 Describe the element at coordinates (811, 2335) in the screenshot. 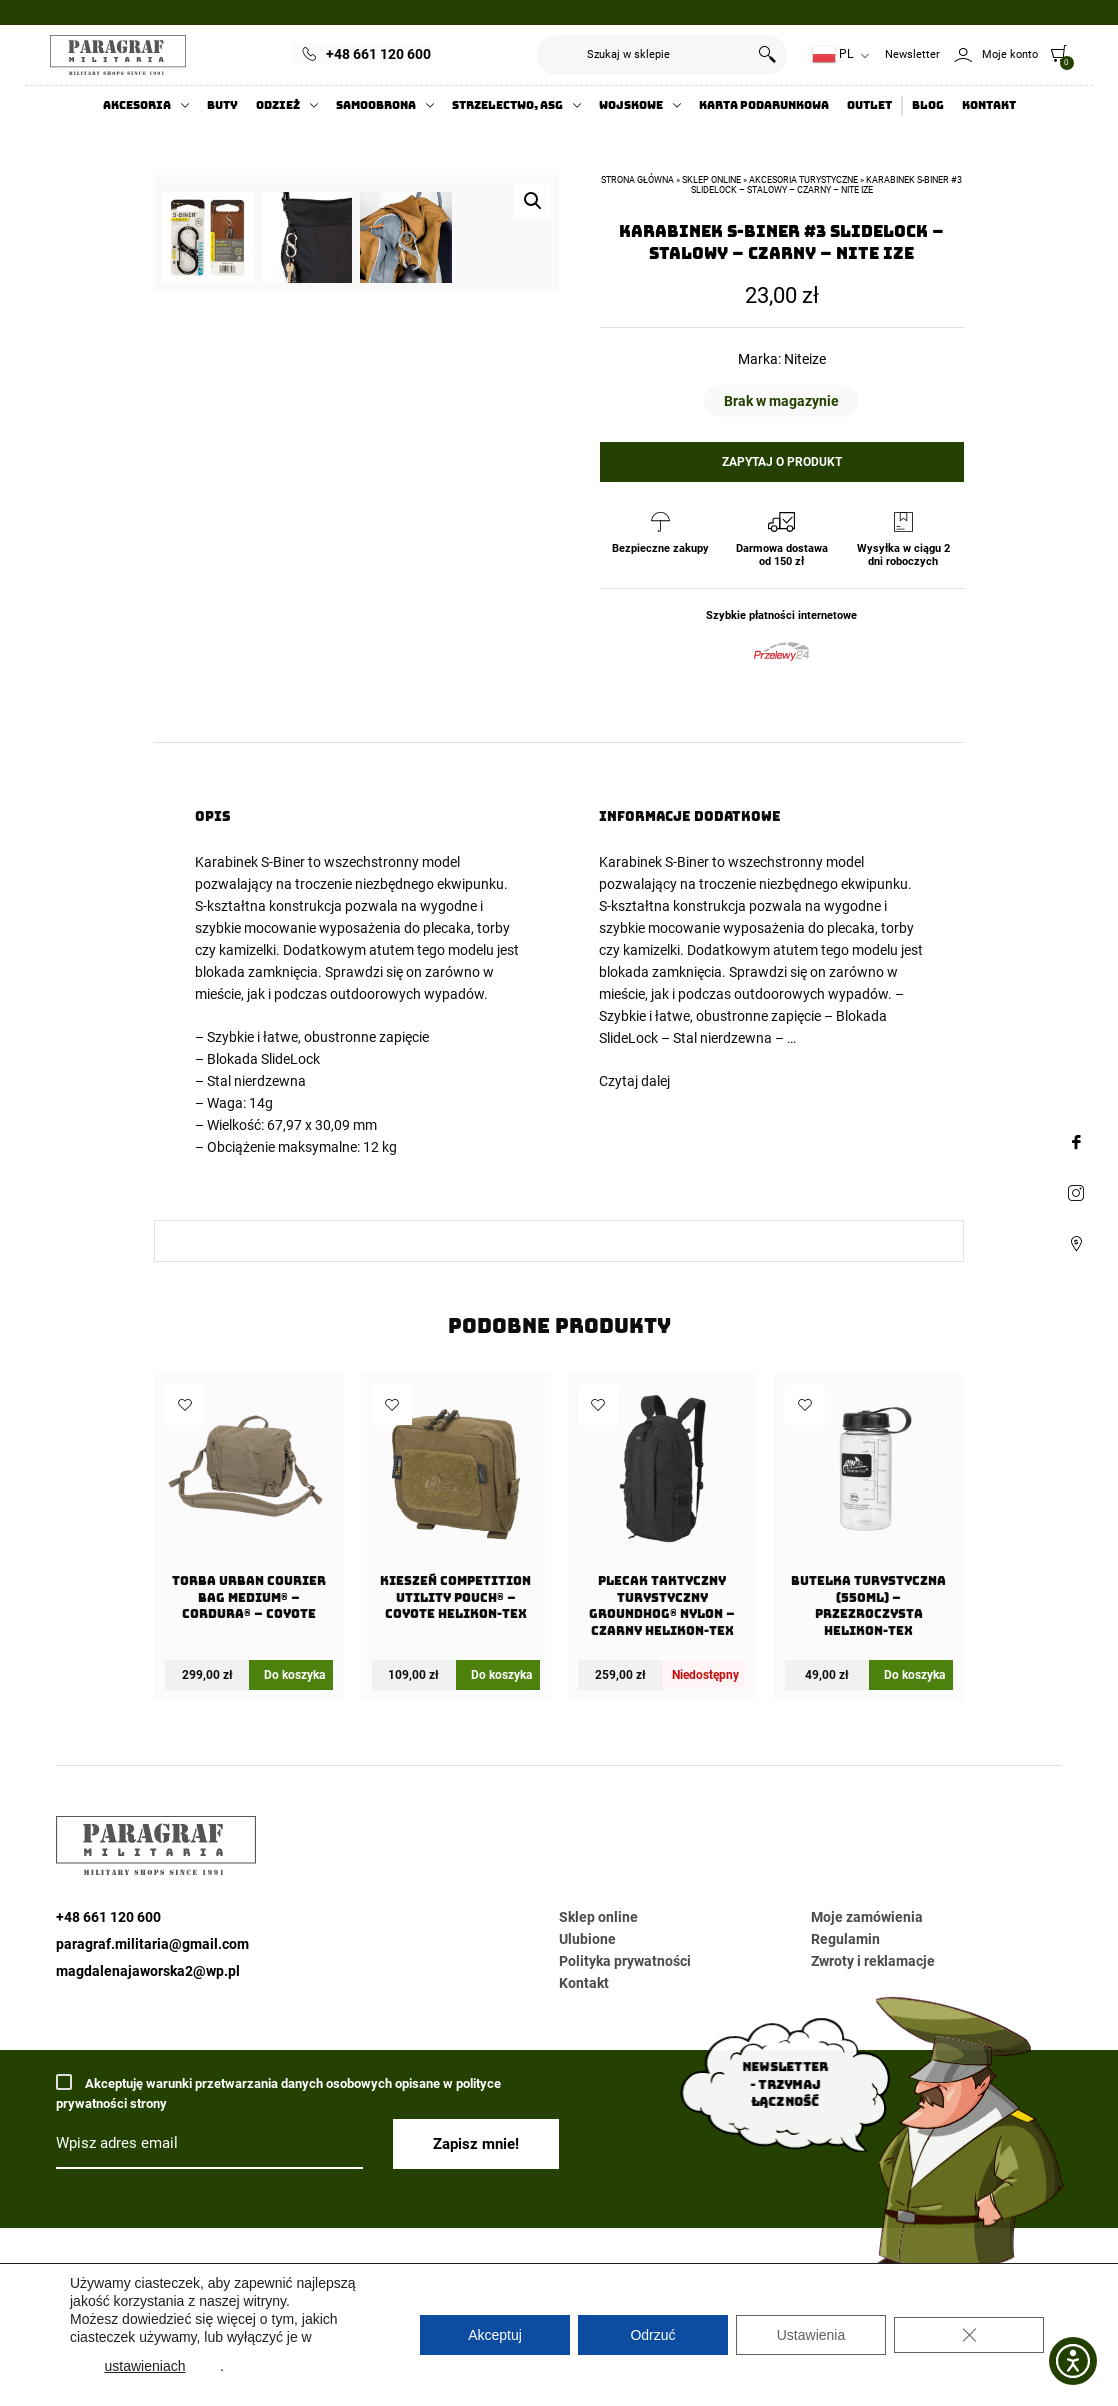

I see `Ustawienia` at that location.